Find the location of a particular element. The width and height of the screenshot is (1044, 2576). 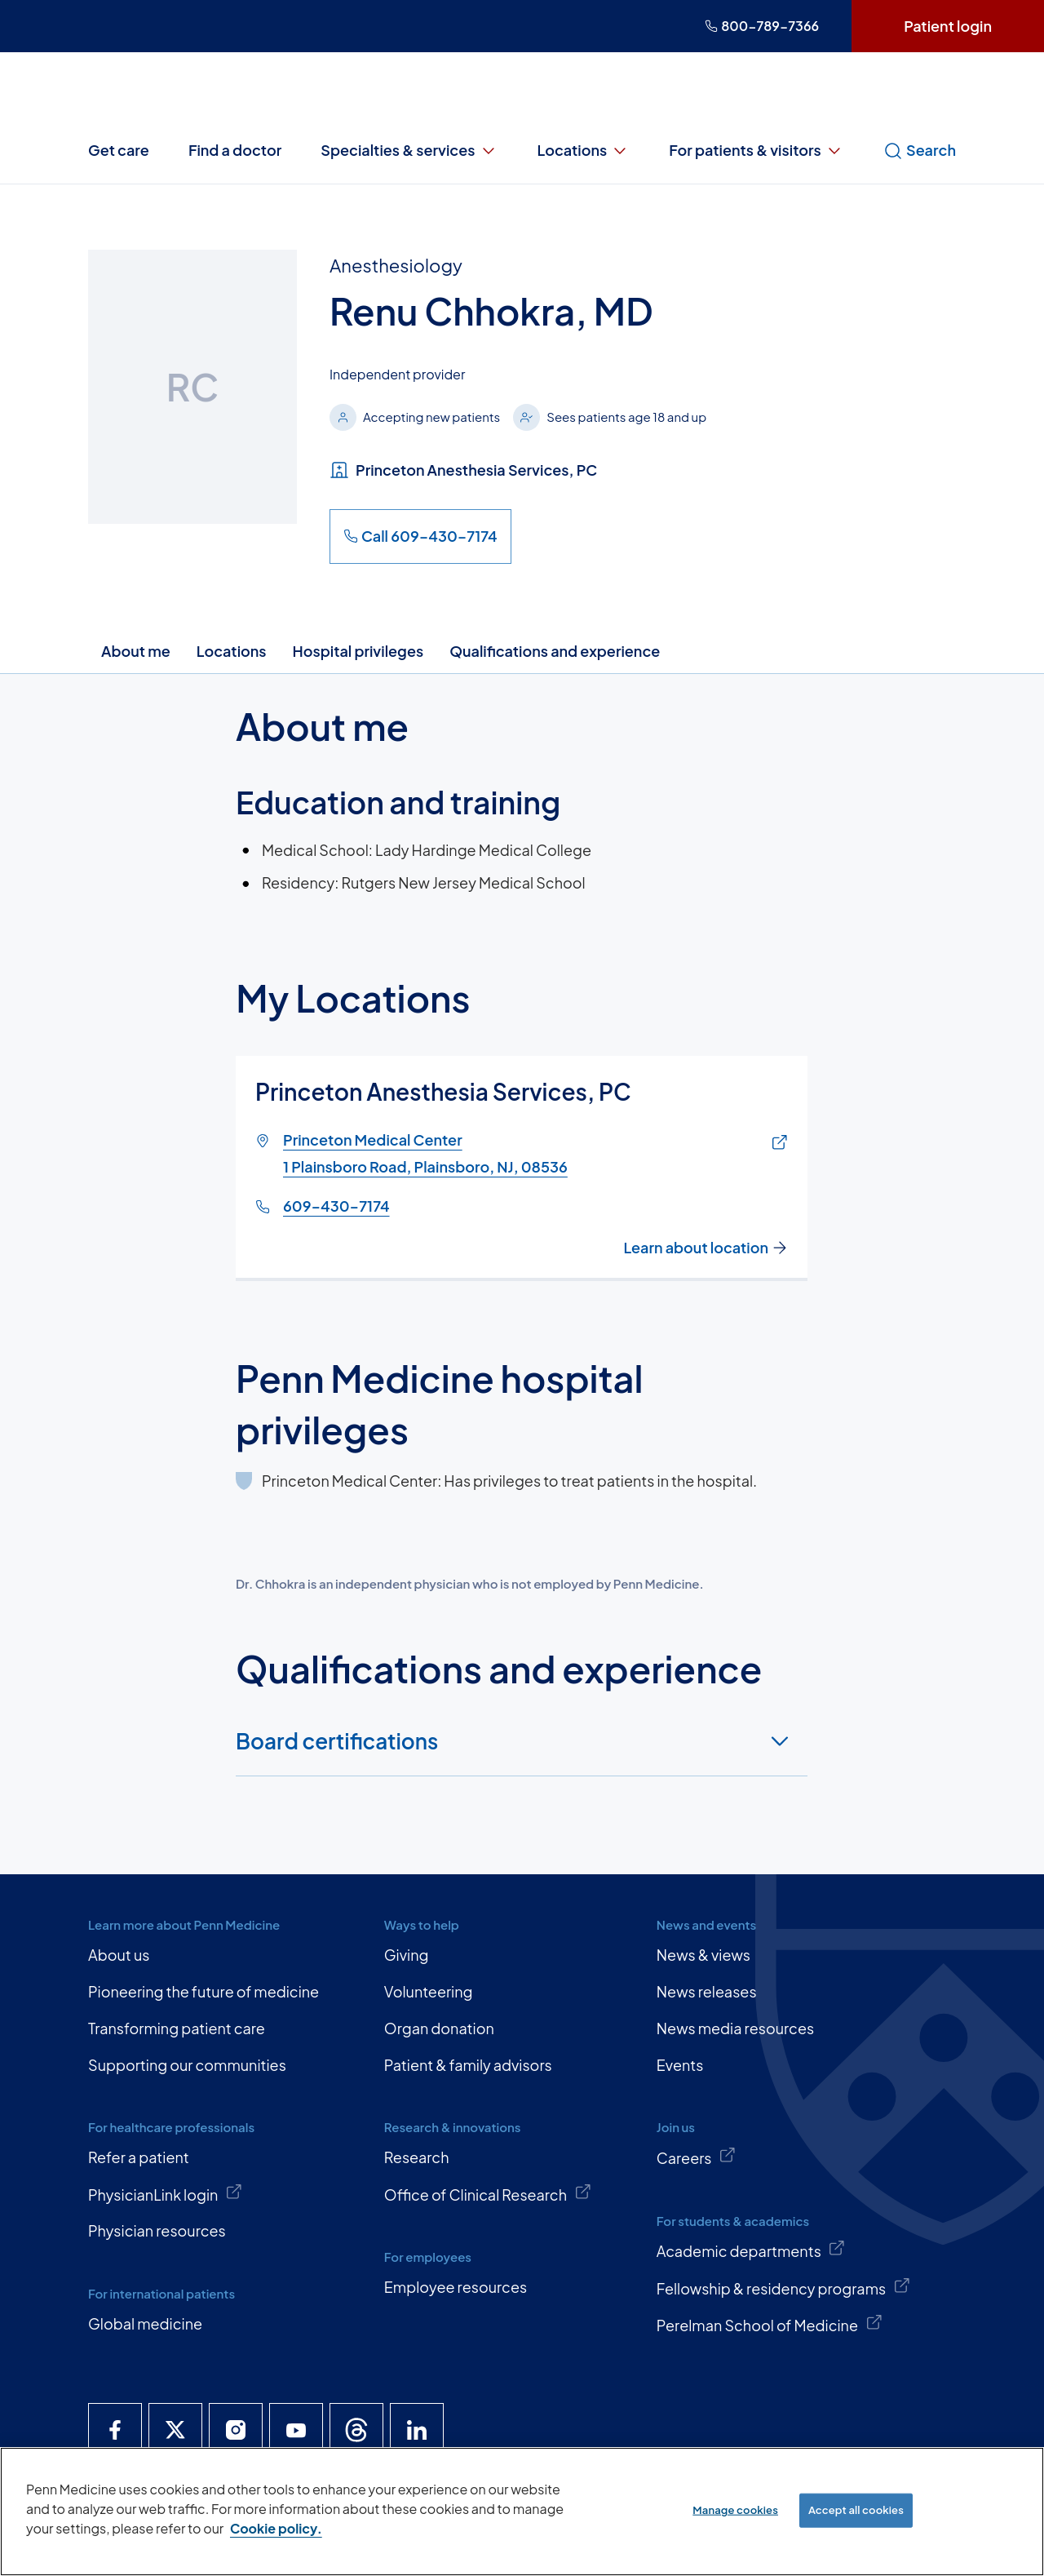

Giving is located at coordinates (406, 1954).